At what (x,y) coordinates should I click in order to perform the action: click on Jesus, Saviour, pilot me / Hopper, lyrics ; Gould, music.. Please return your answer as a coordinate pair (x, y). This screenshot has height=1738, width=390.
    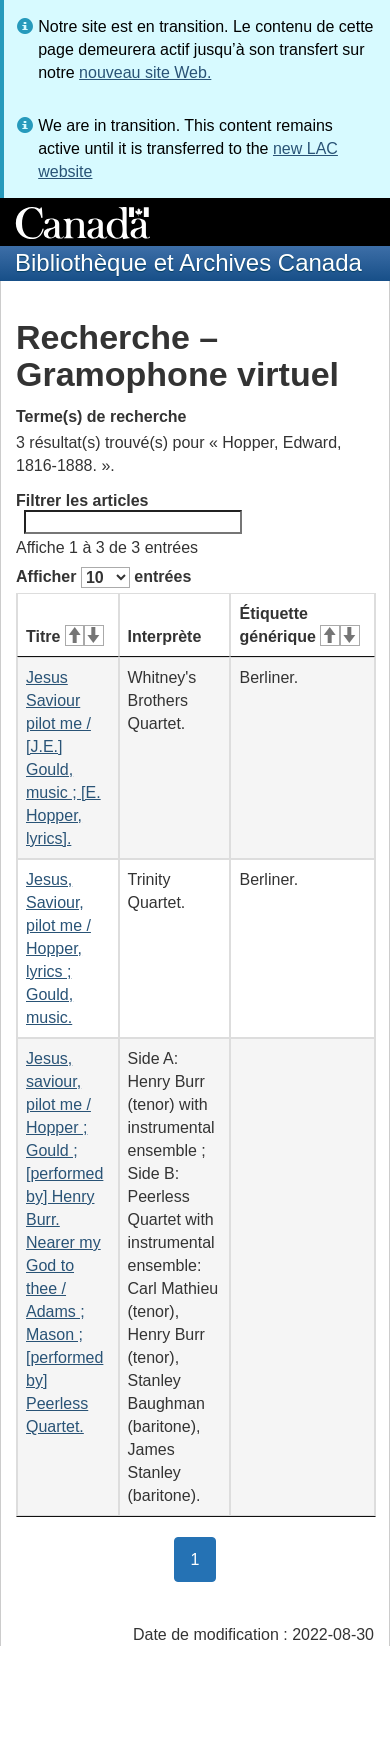
    Looking at the image, I should click on (58, 948).